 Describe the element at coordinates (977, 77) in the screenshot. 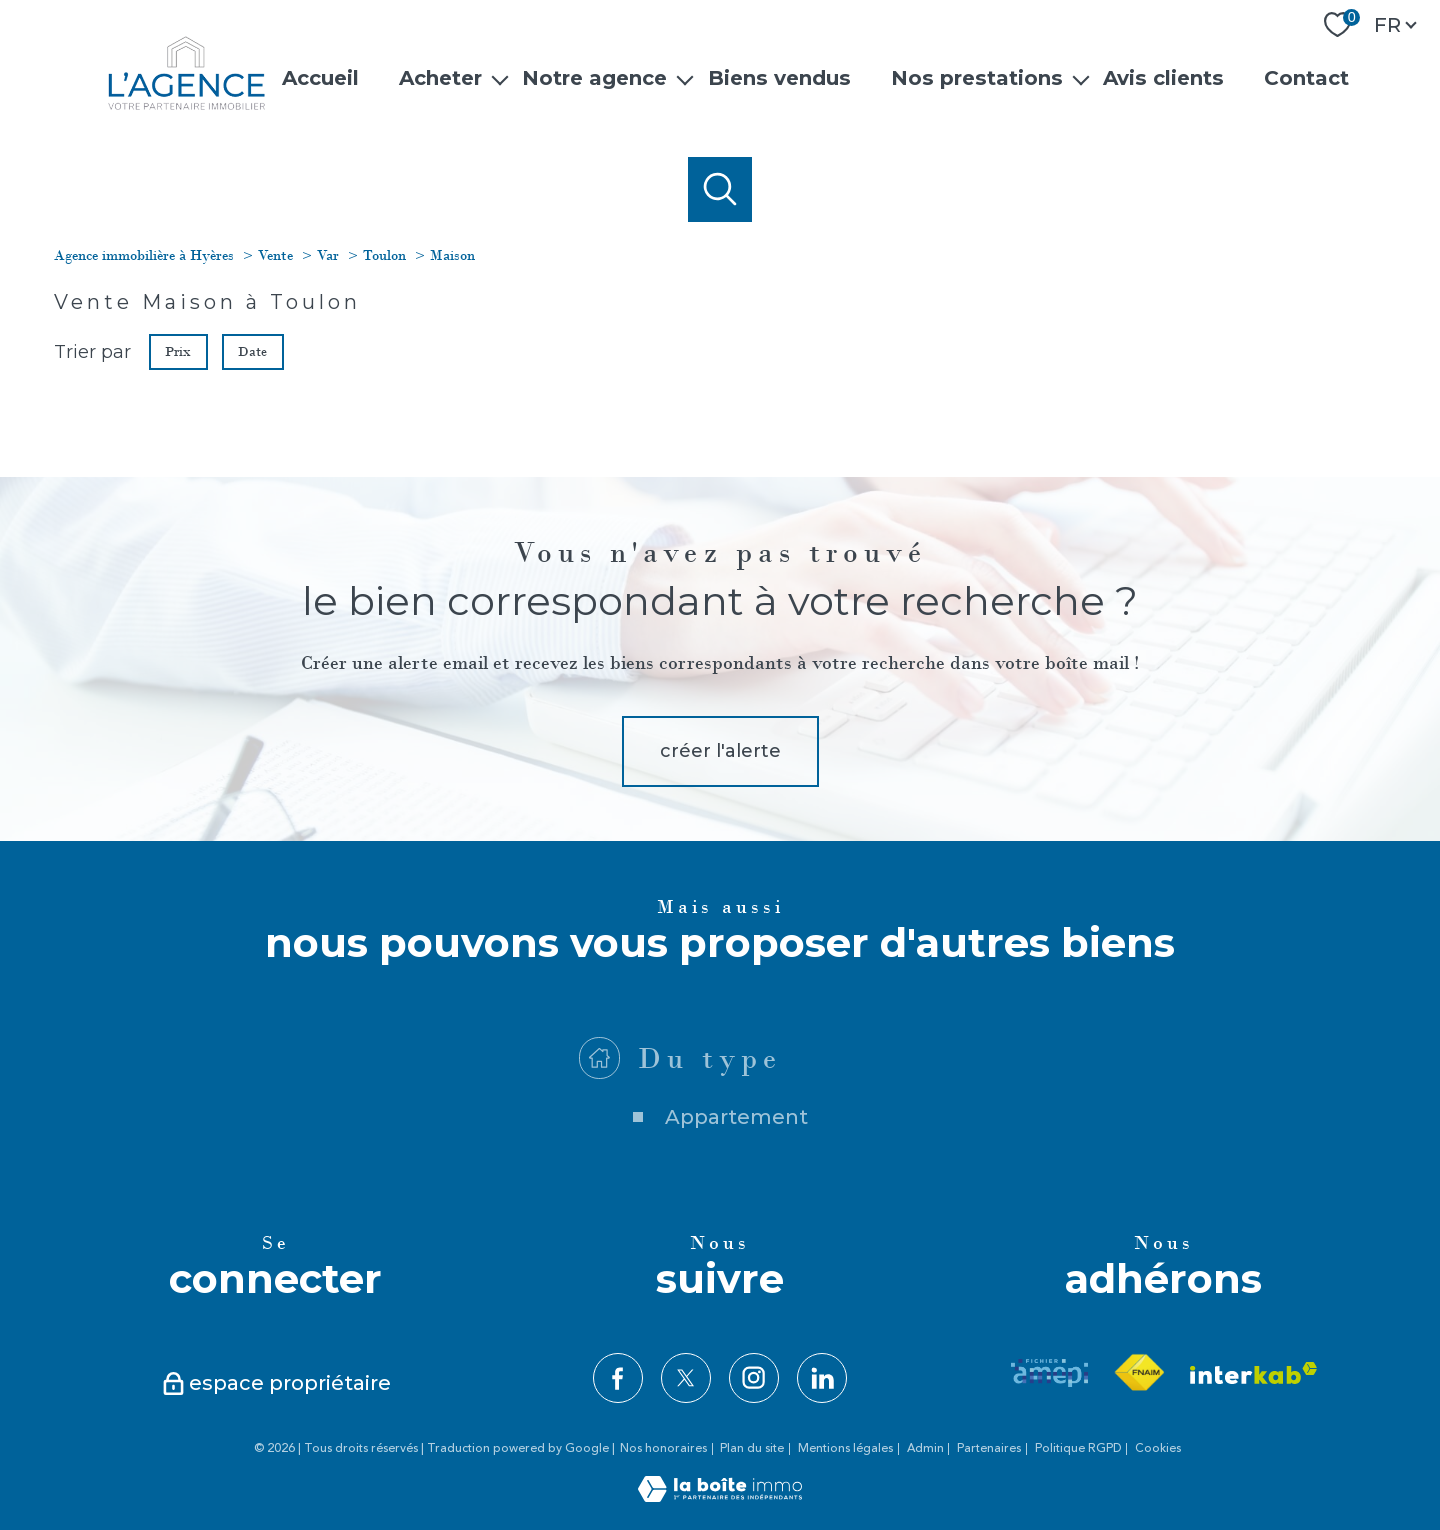

I see `Nos prestations` at that location.